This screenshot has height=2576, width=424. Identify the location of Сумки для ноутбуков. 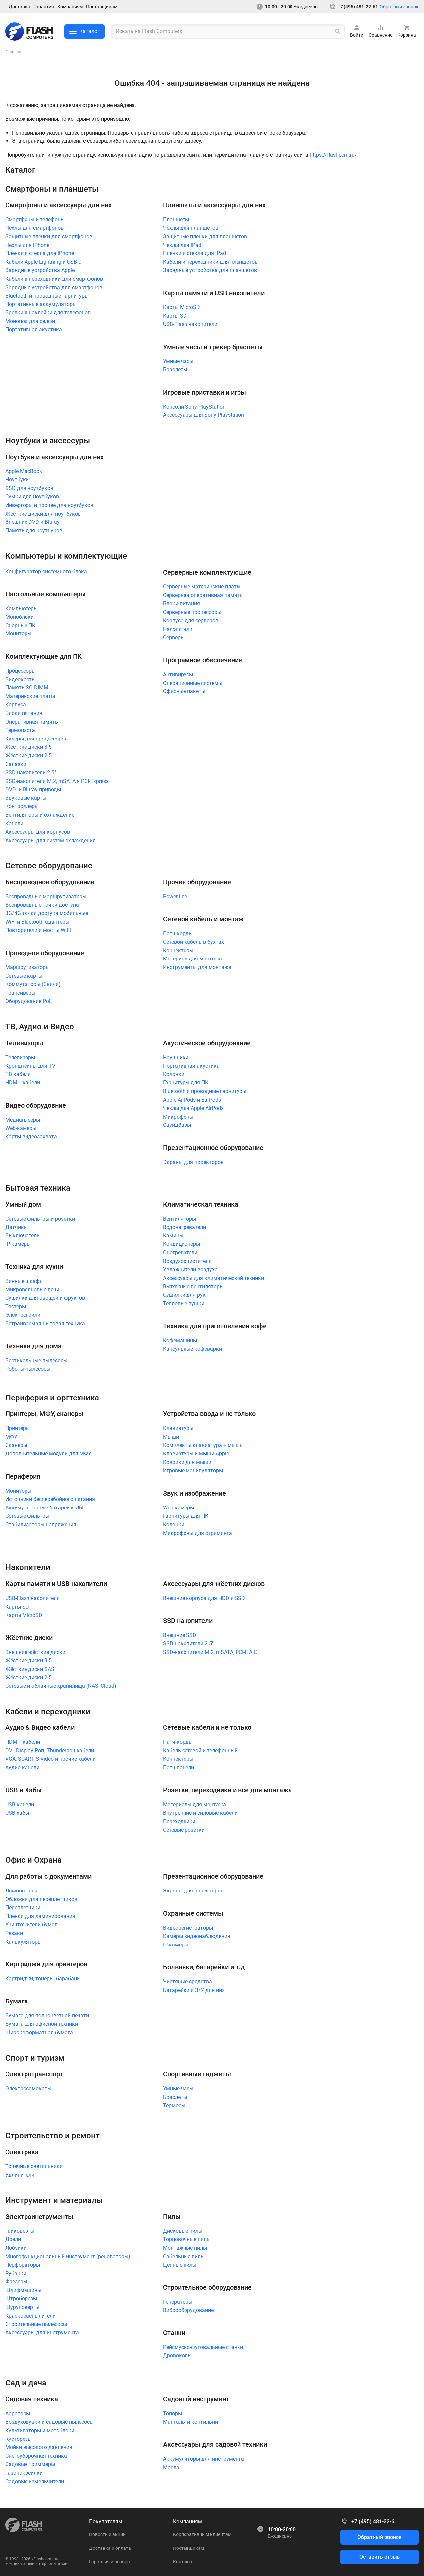
(32, 496).